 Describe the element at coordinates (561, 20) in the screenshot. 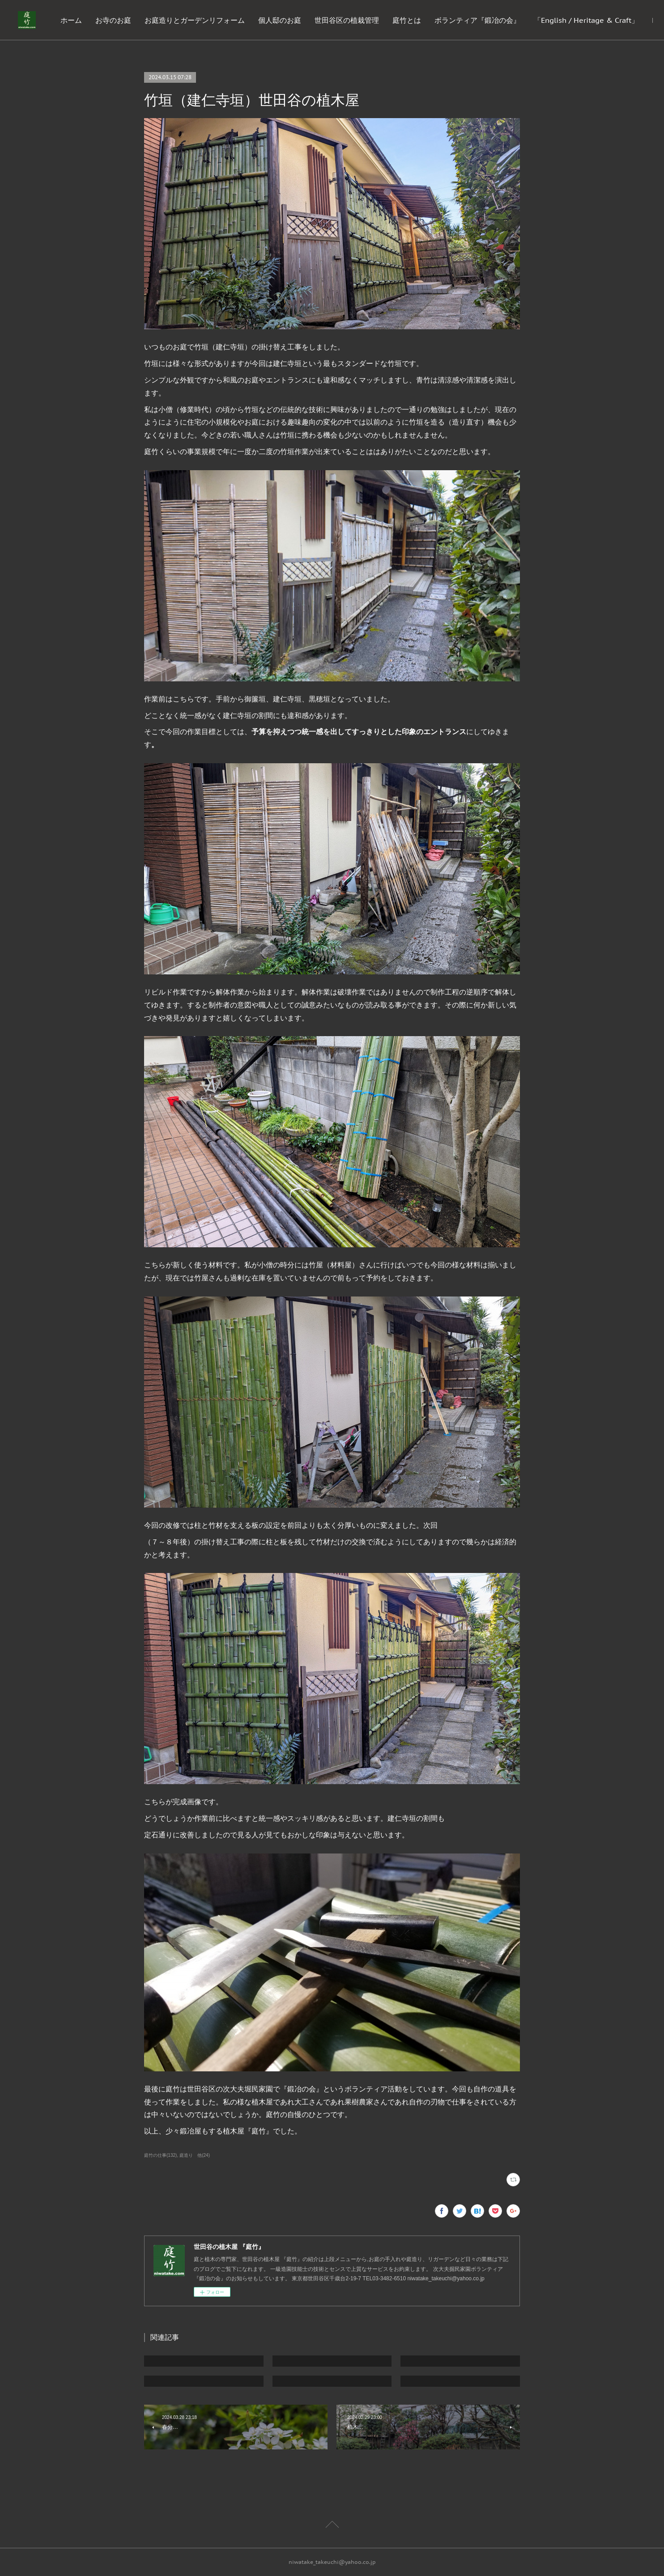

I see `ボランティア『鍛冶の会』` at that location.